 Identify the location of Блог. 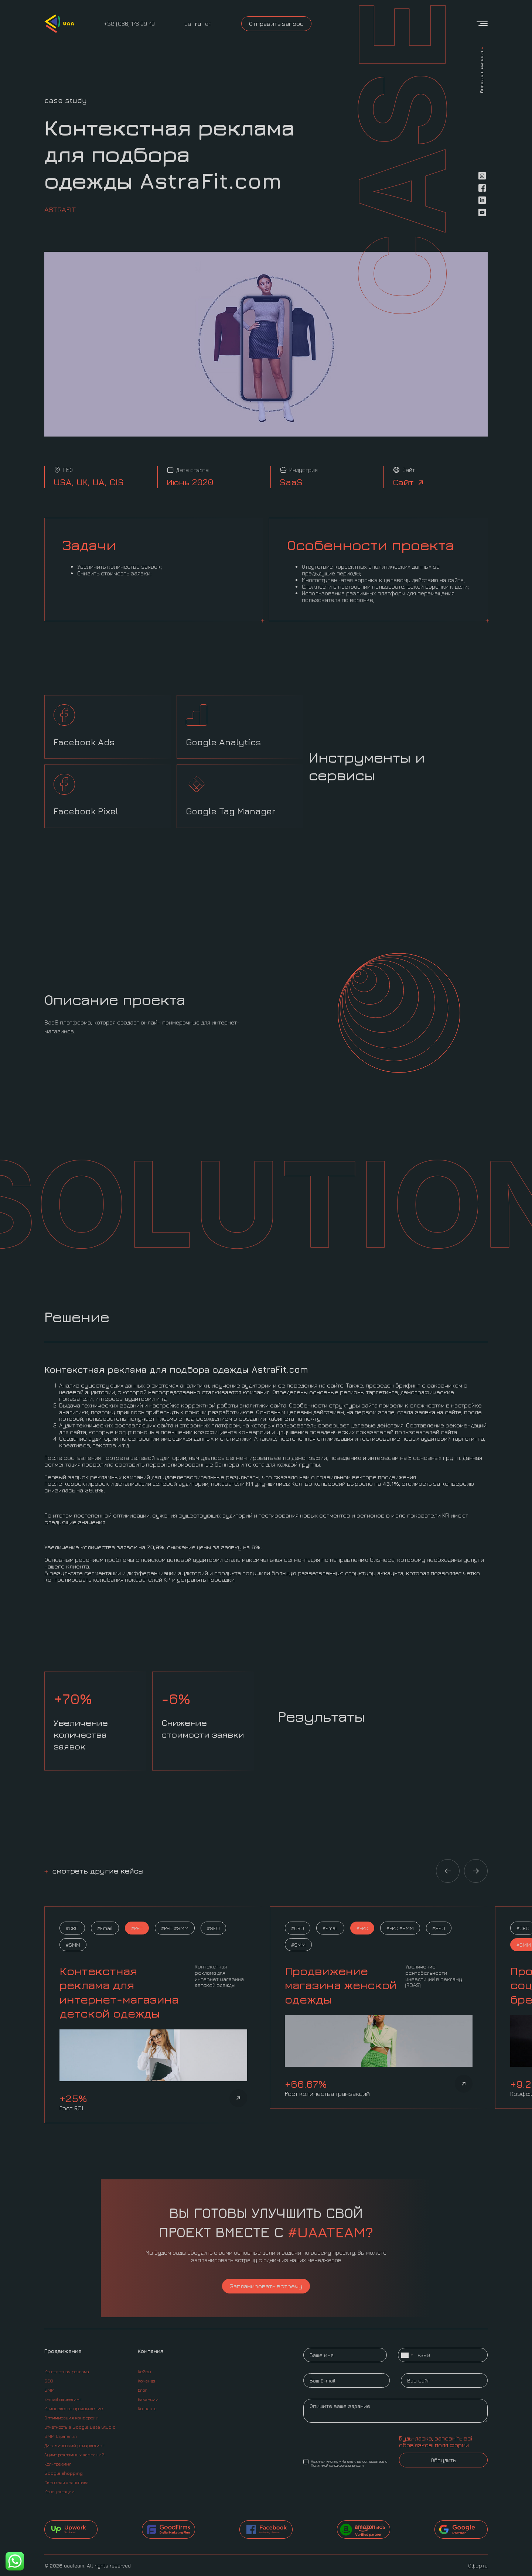
(142, 2390).